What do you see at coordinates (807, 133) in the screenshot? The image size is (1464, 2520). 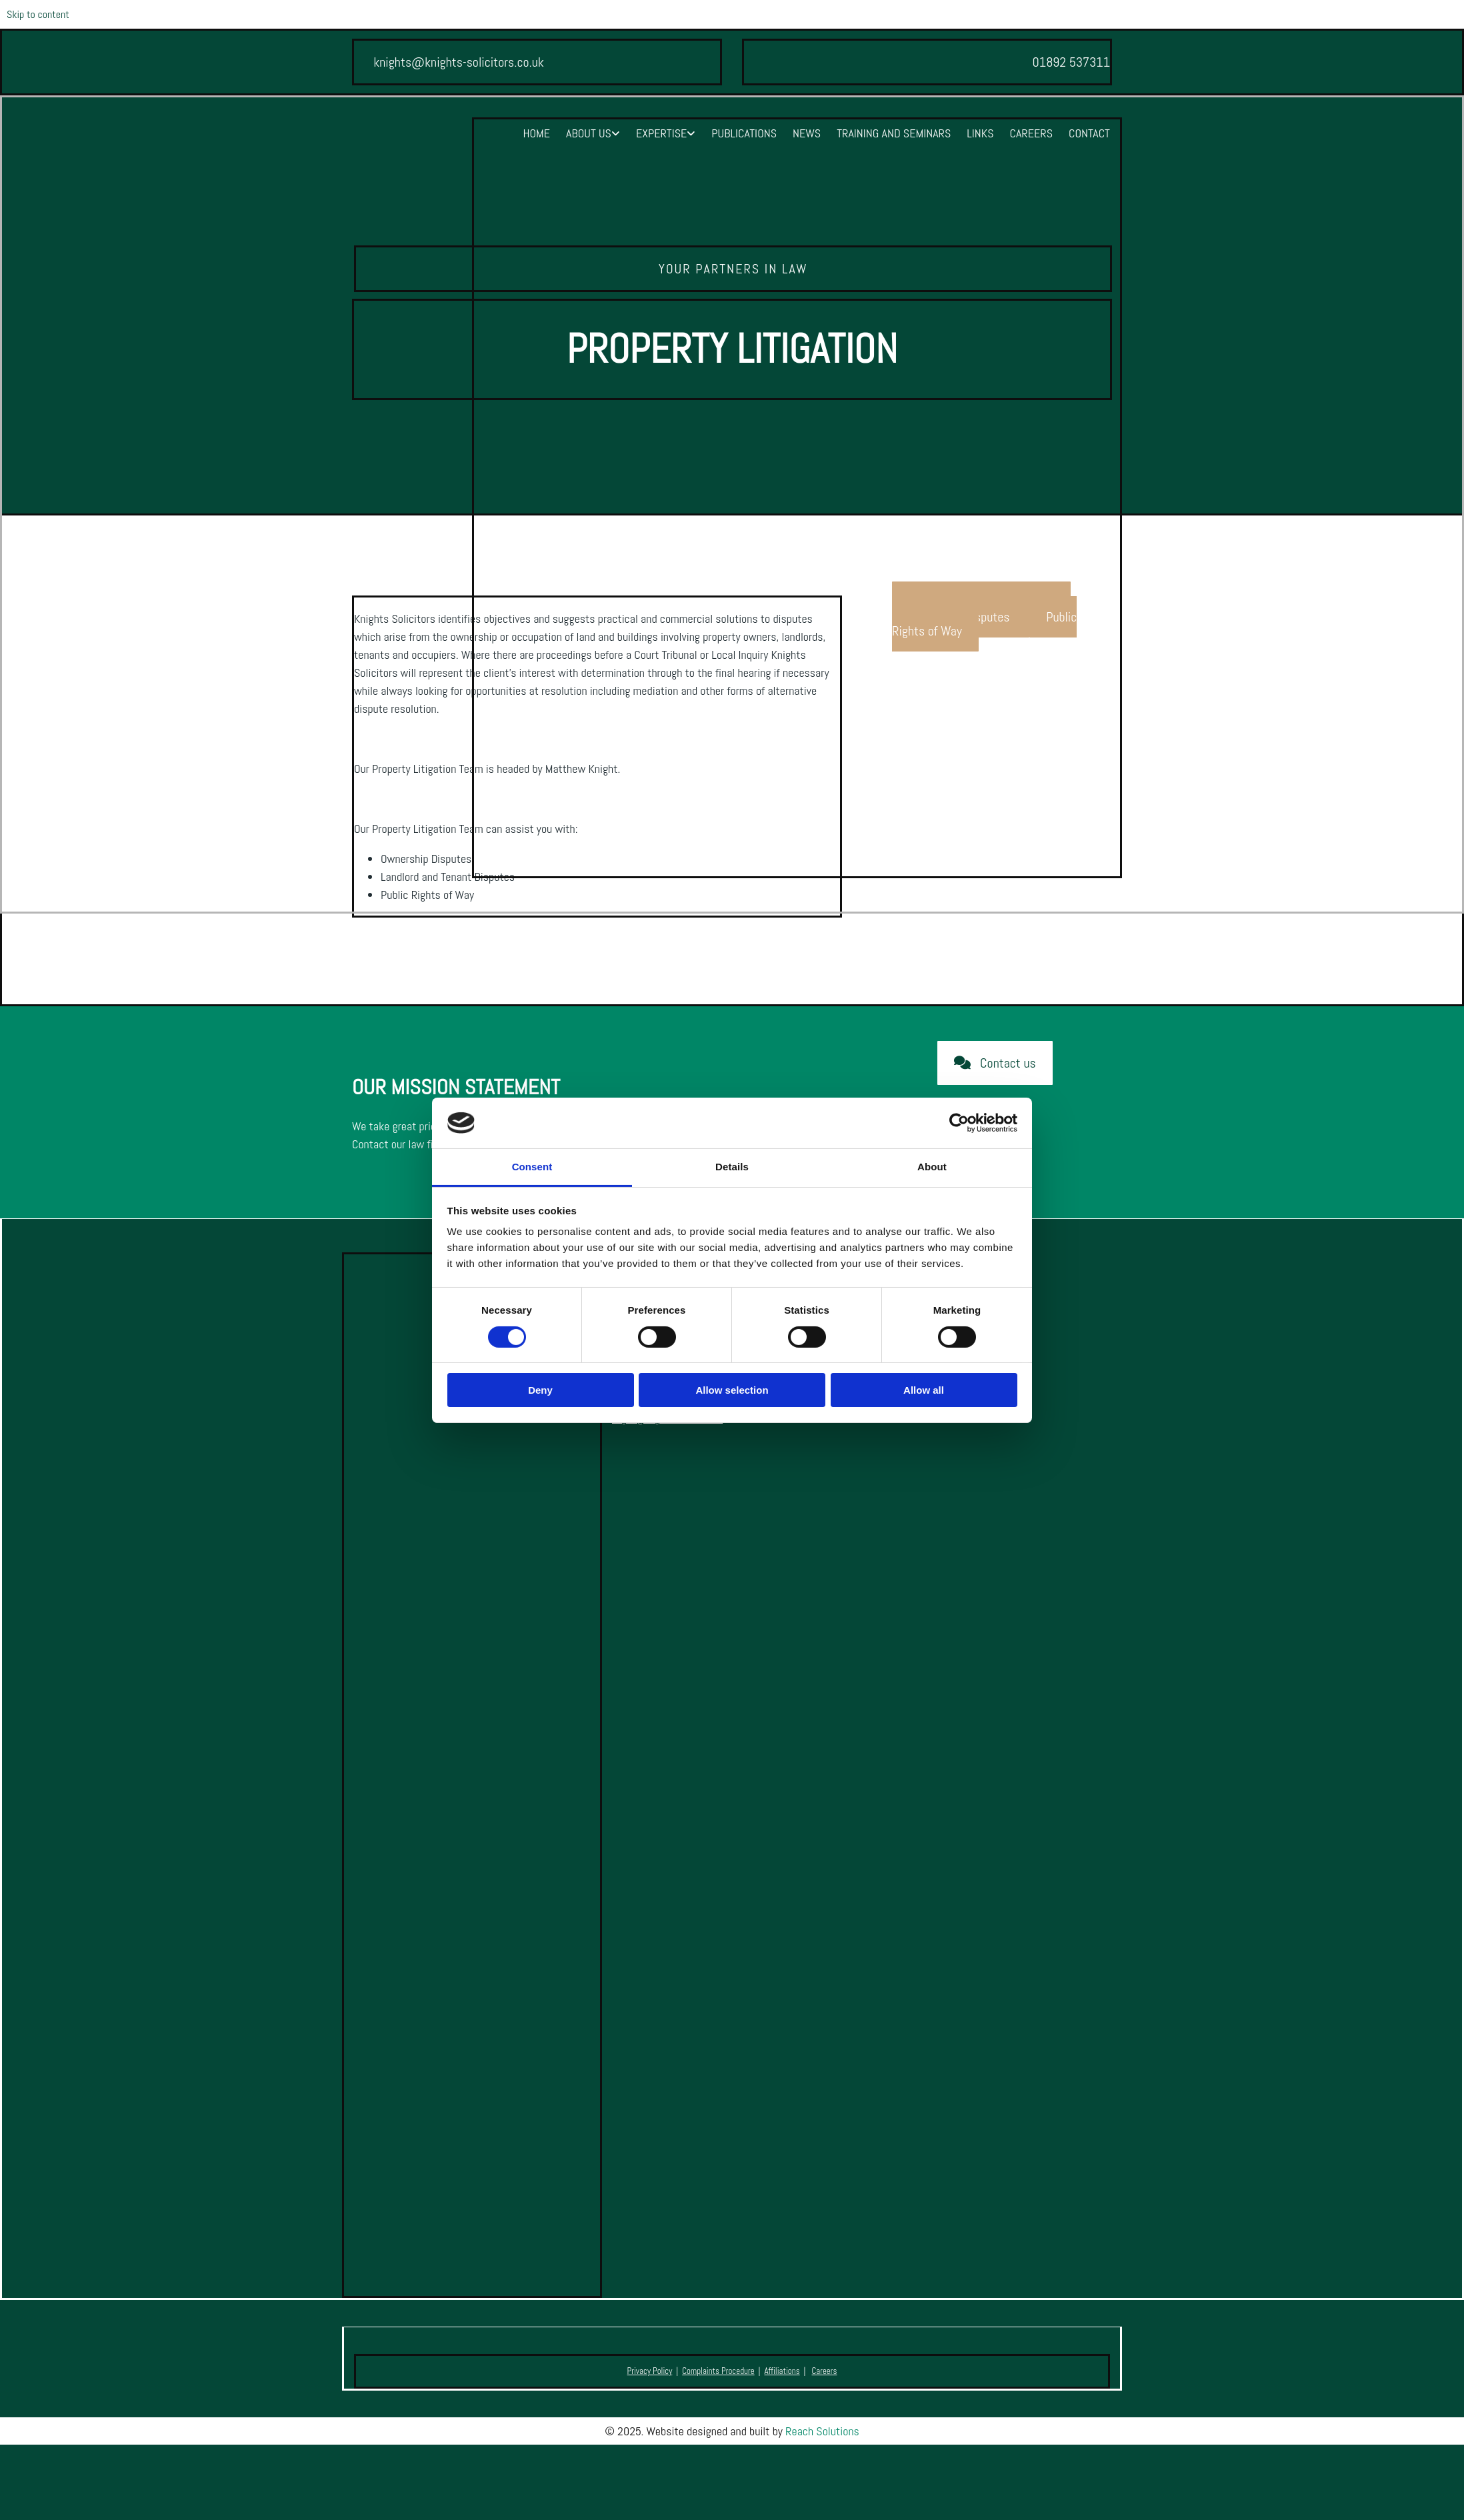 I see `News` at bounding box center [807, 133].